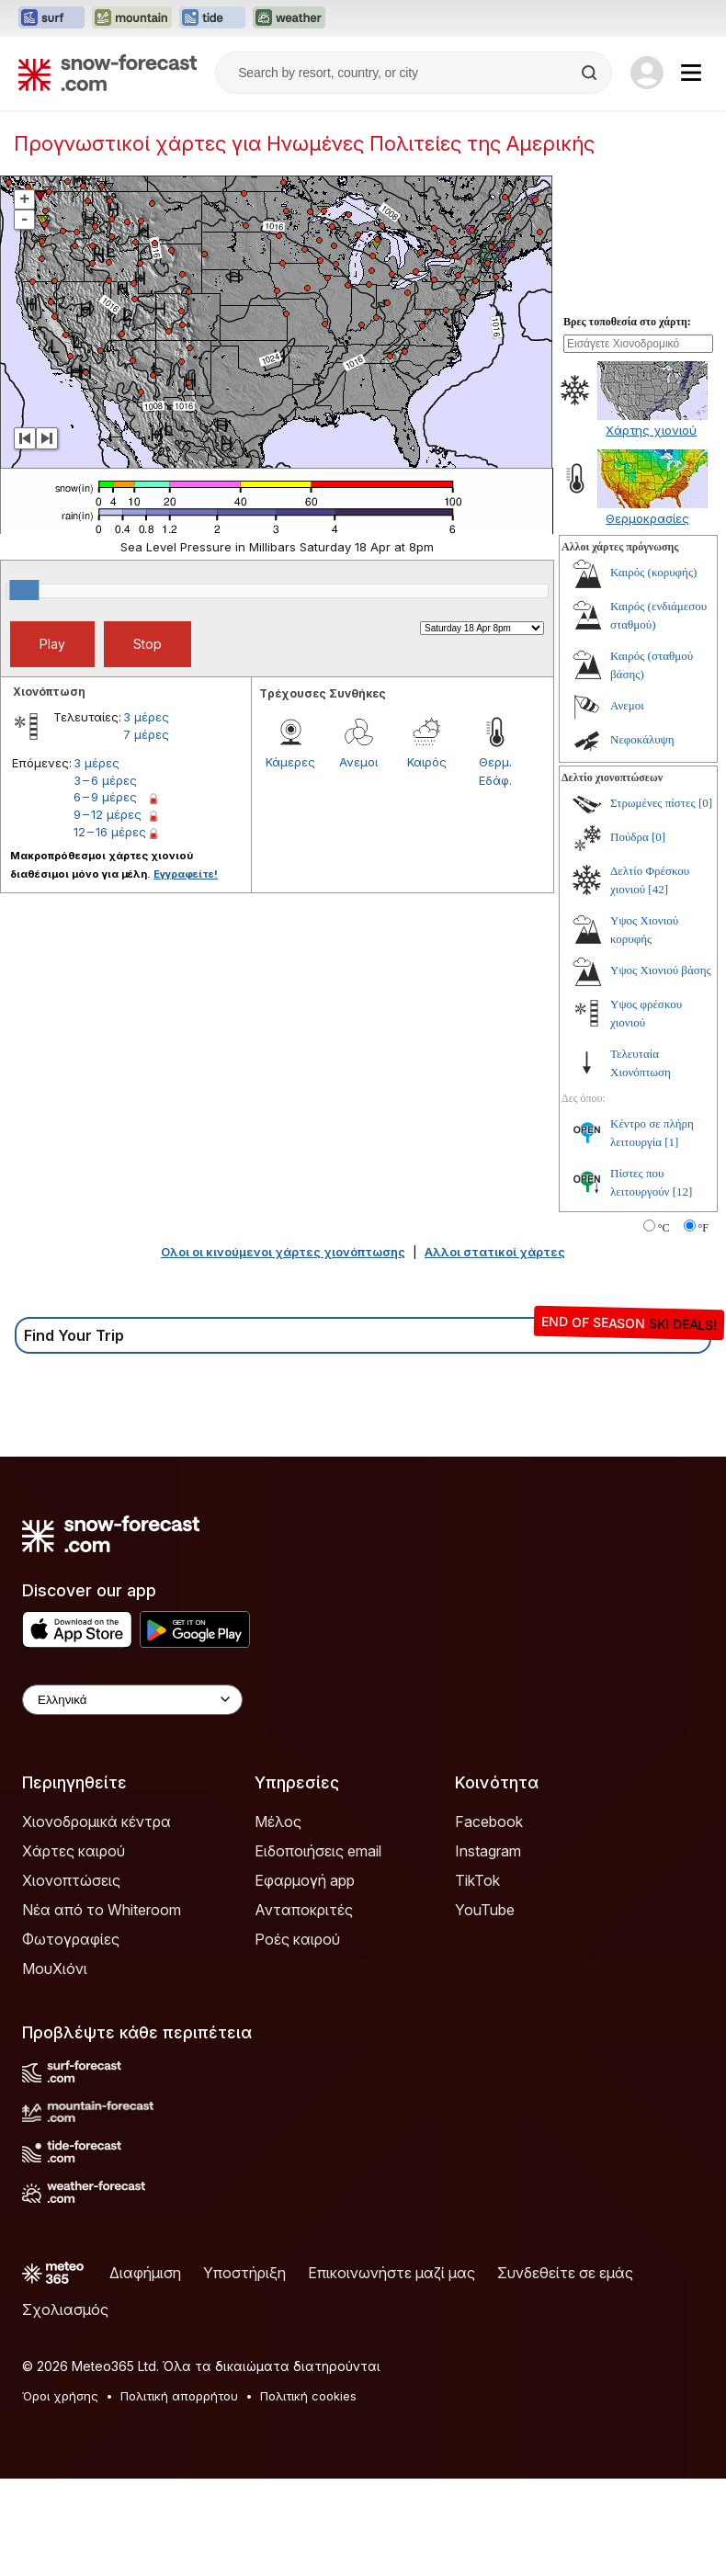 The width and height of the screenshot is (726, 2576). I want to click on 9 – 12 μέρες, so click(108, 814).